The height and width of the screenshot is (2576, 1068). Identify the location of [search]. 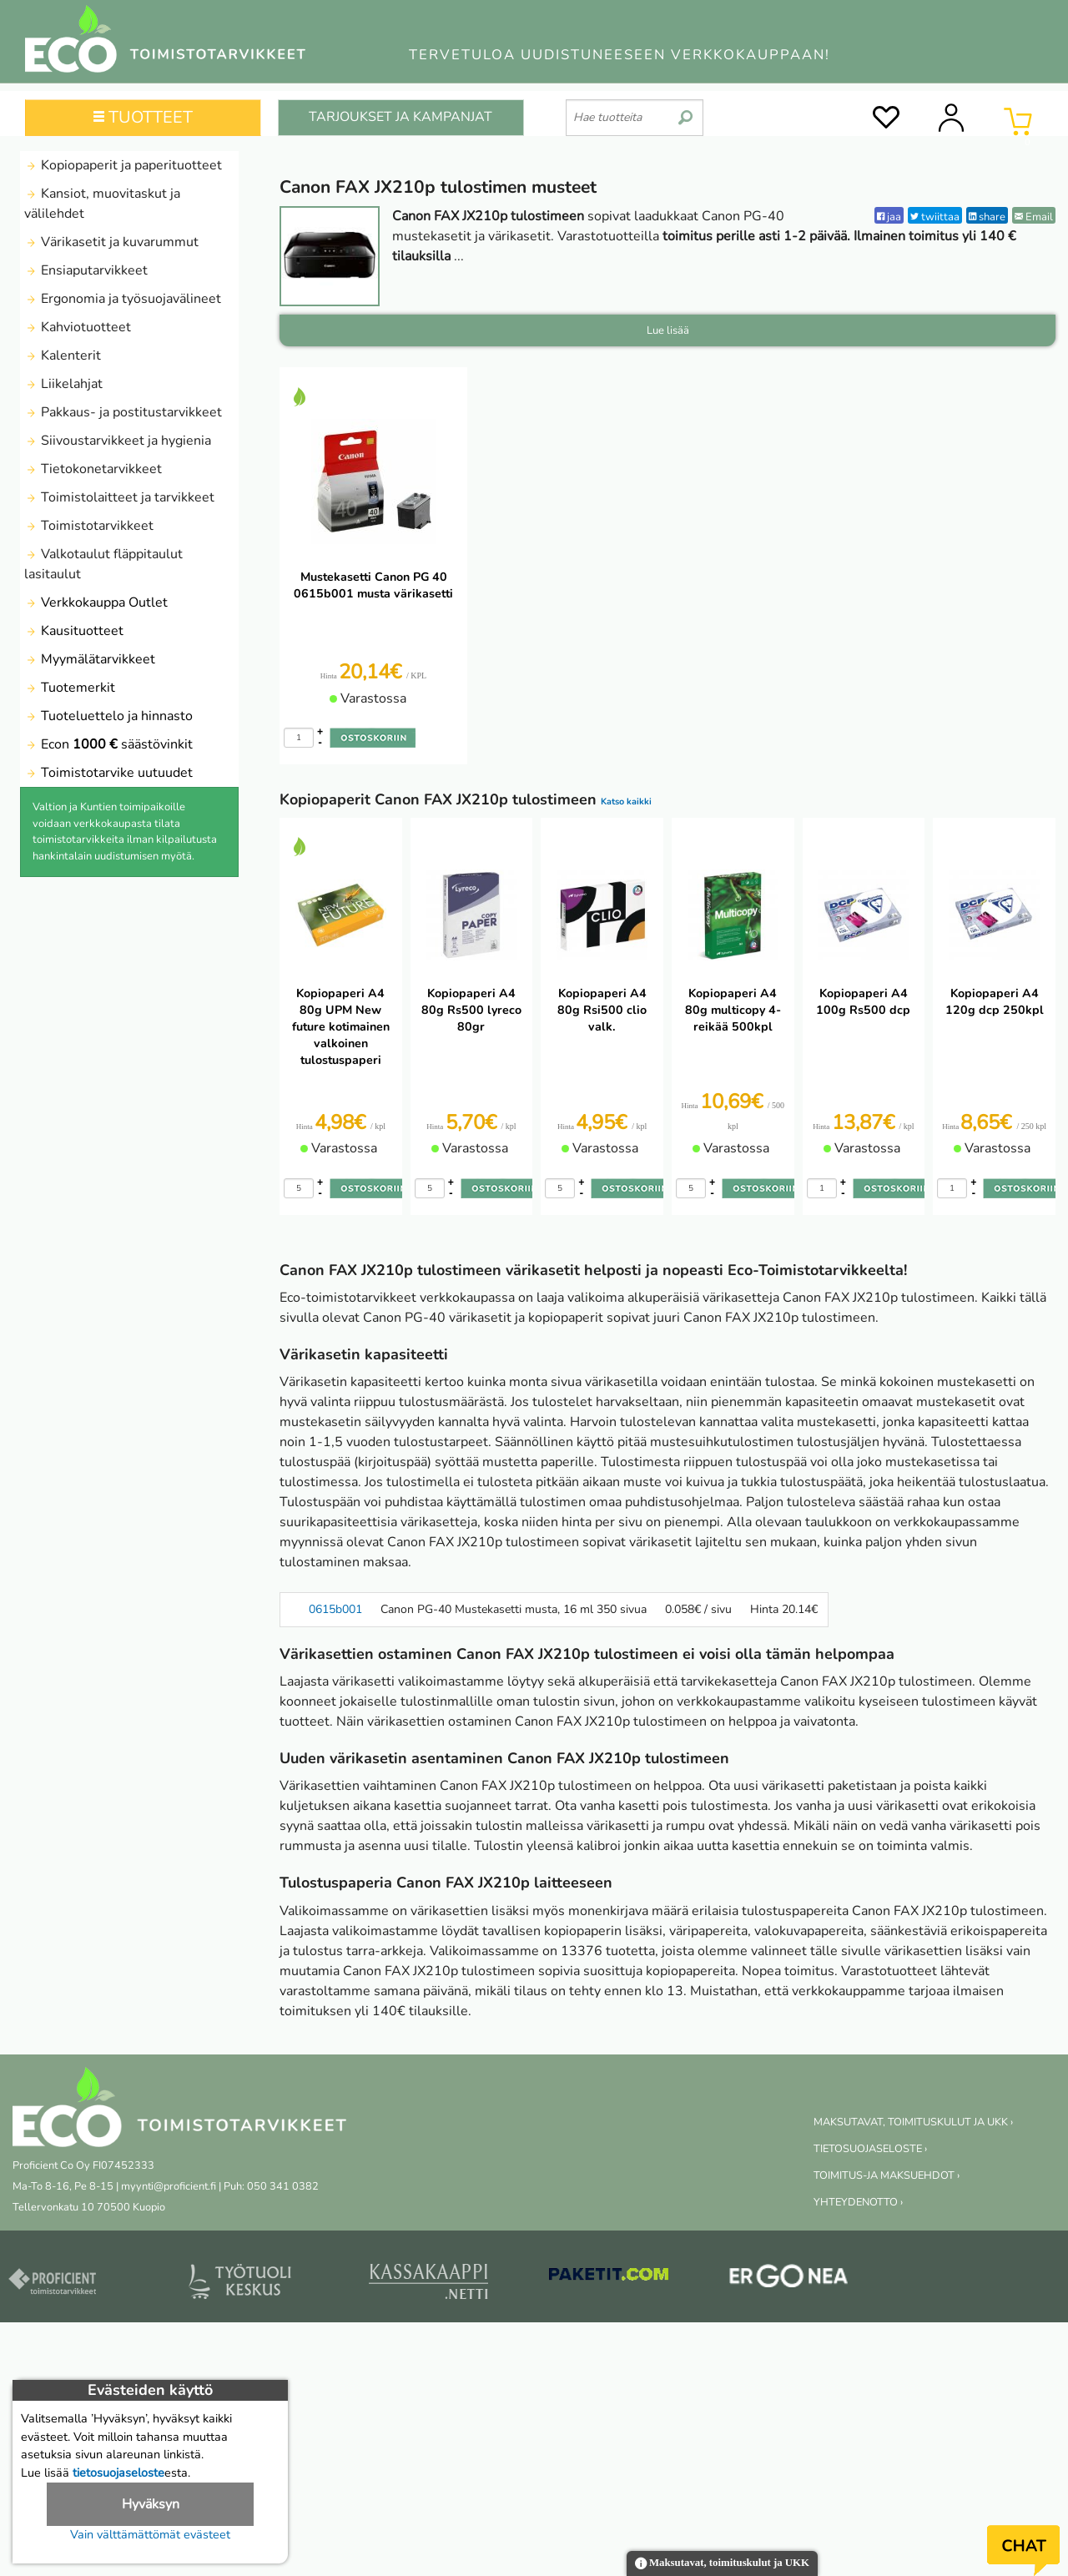
(685, 111).